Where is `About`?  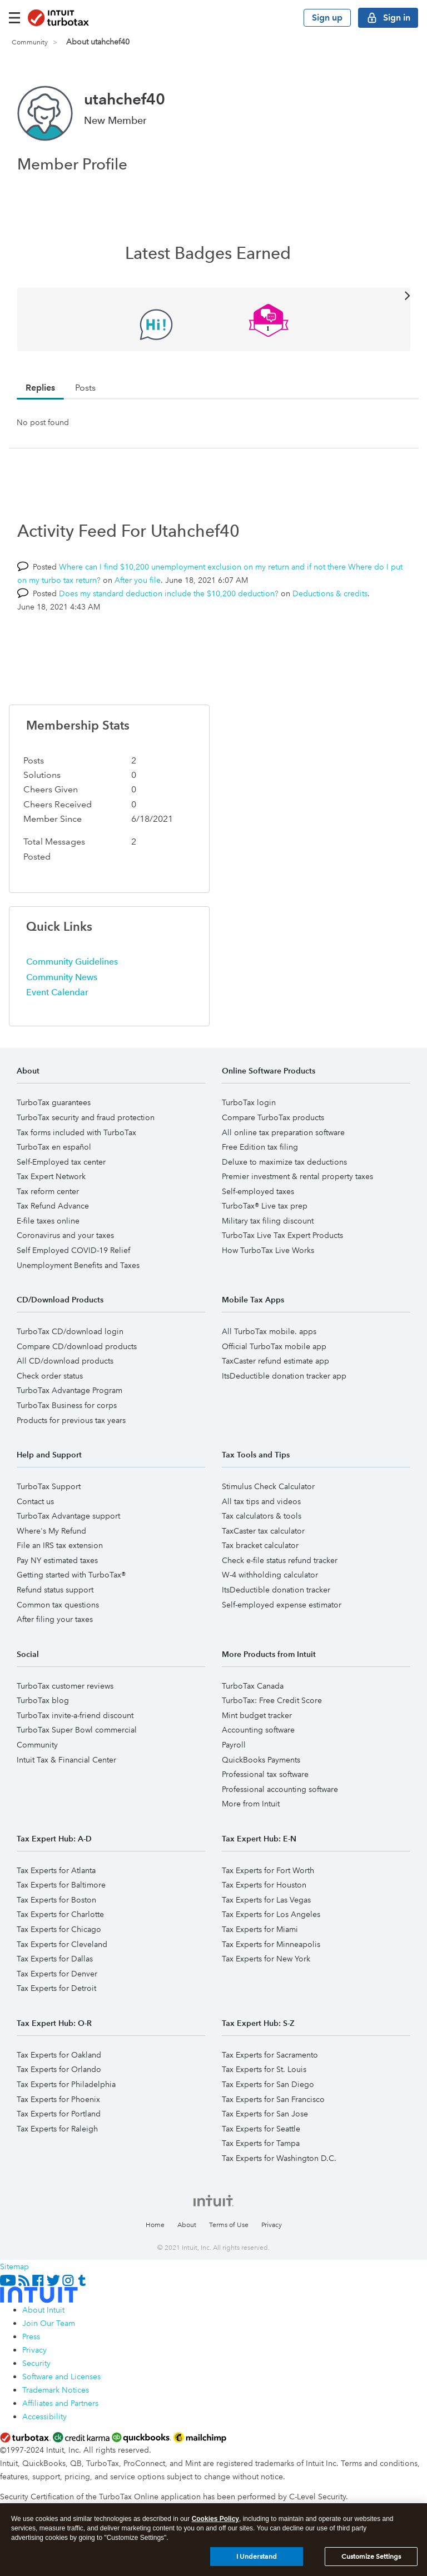
About is located at coordinates (186, 2225).